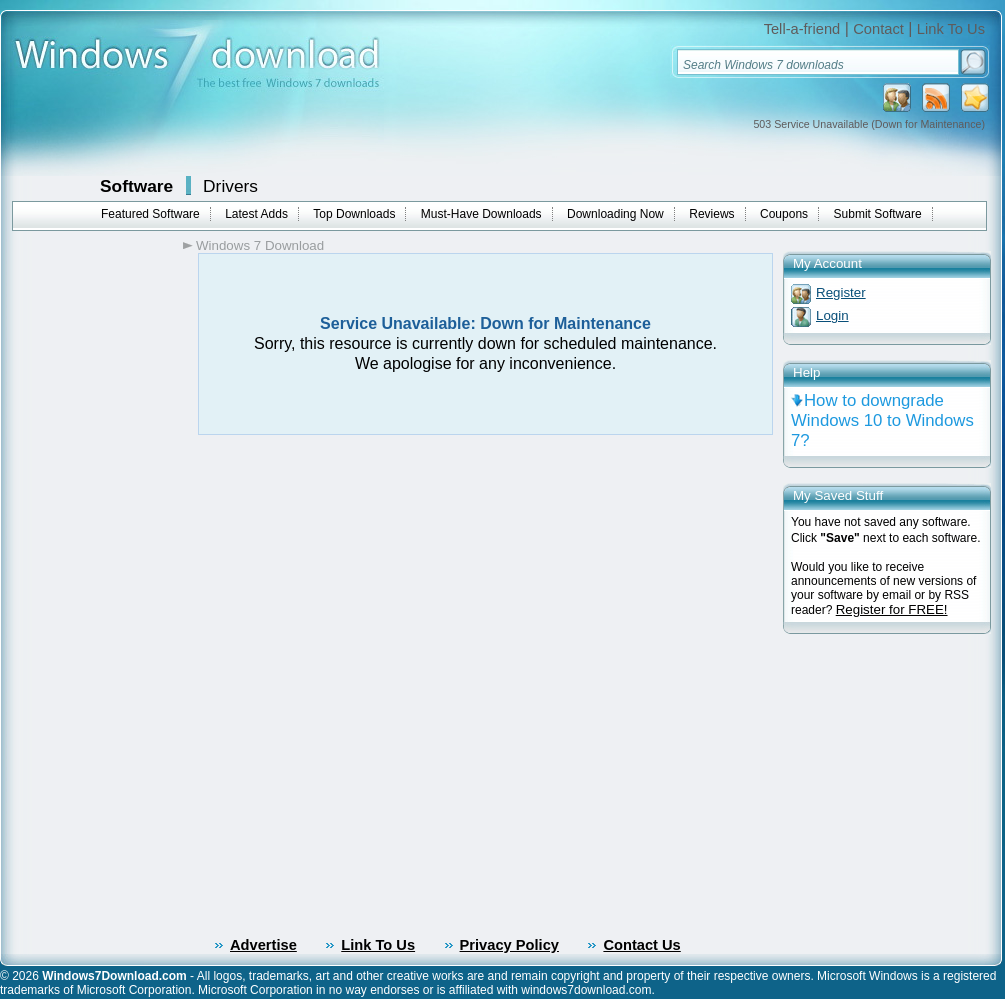 The width and height of the screenshot is (1005, 999). Describe the element at coordinates (615, 214) in the screenshot. I see `Downloading Now` at that location.